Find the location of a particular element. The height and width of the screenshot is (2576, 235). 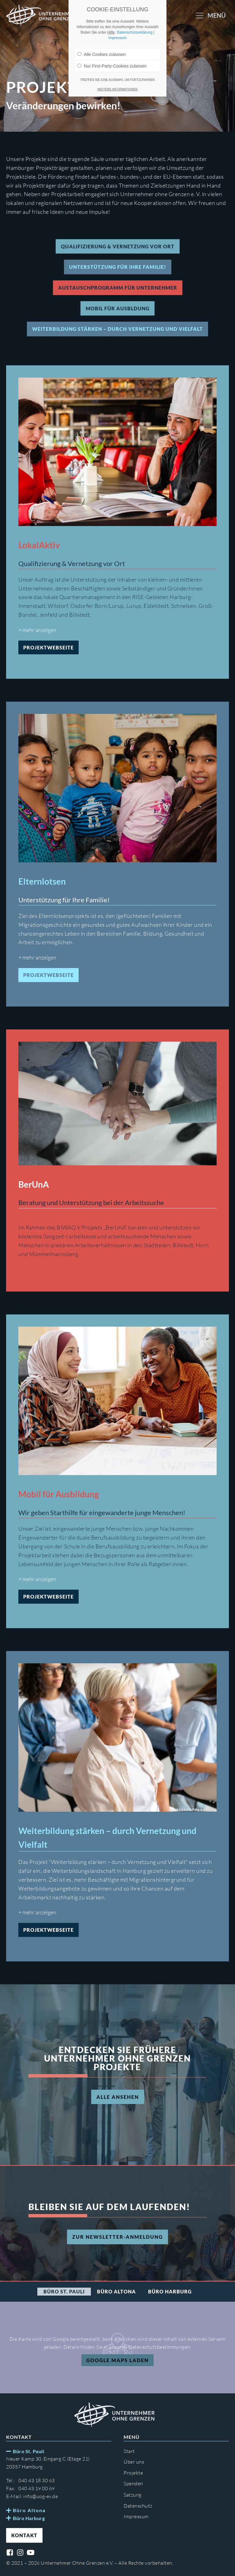

Mobil für Ausbldung is located at coordinates (117, 308).